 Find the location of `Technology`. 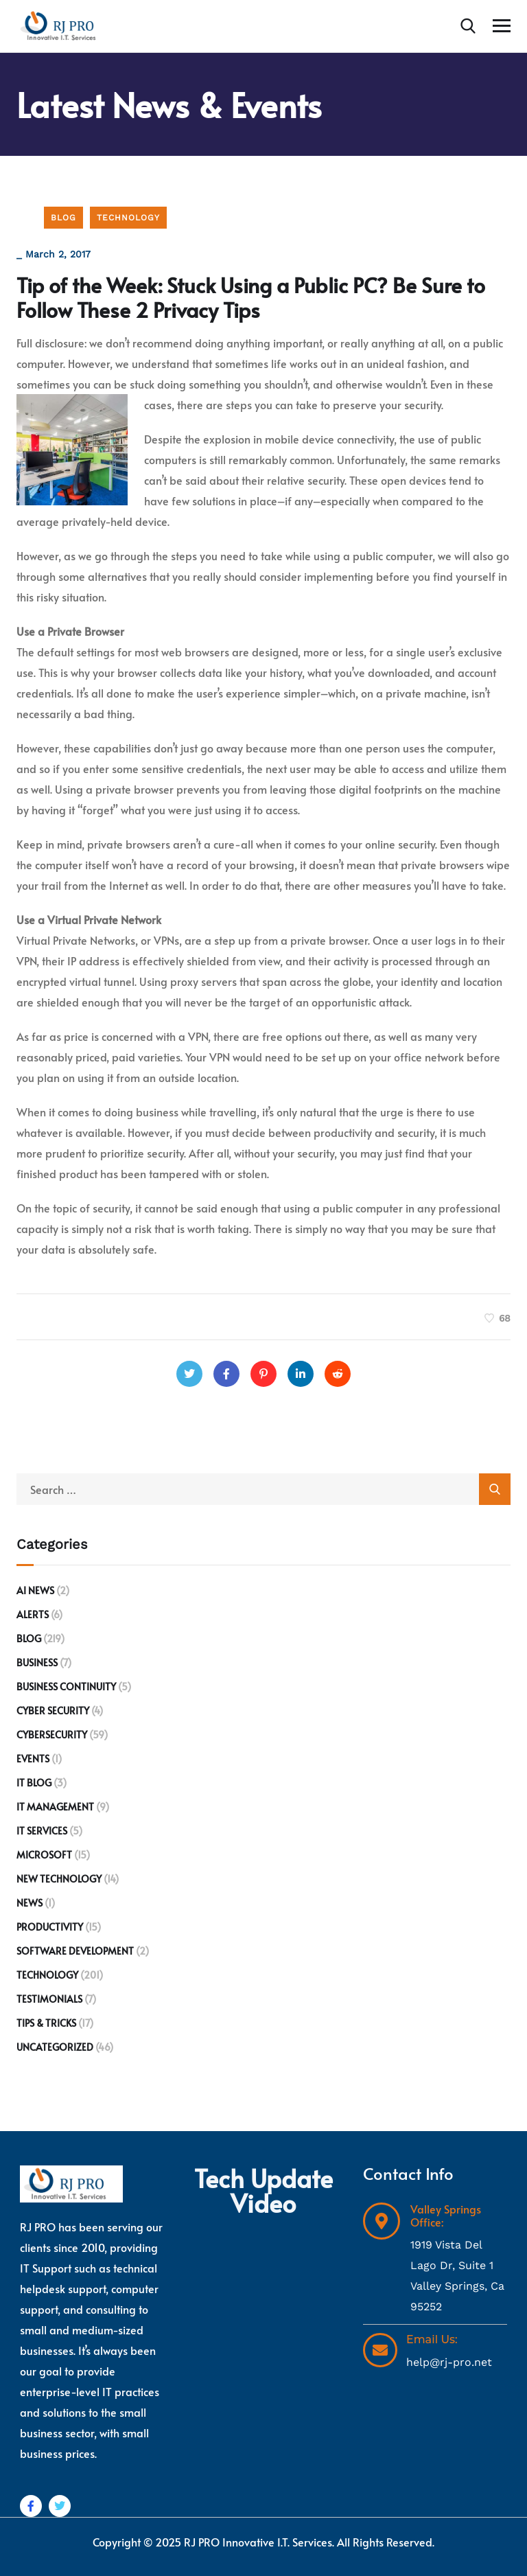

Technology is located at coordinates (128, 217).